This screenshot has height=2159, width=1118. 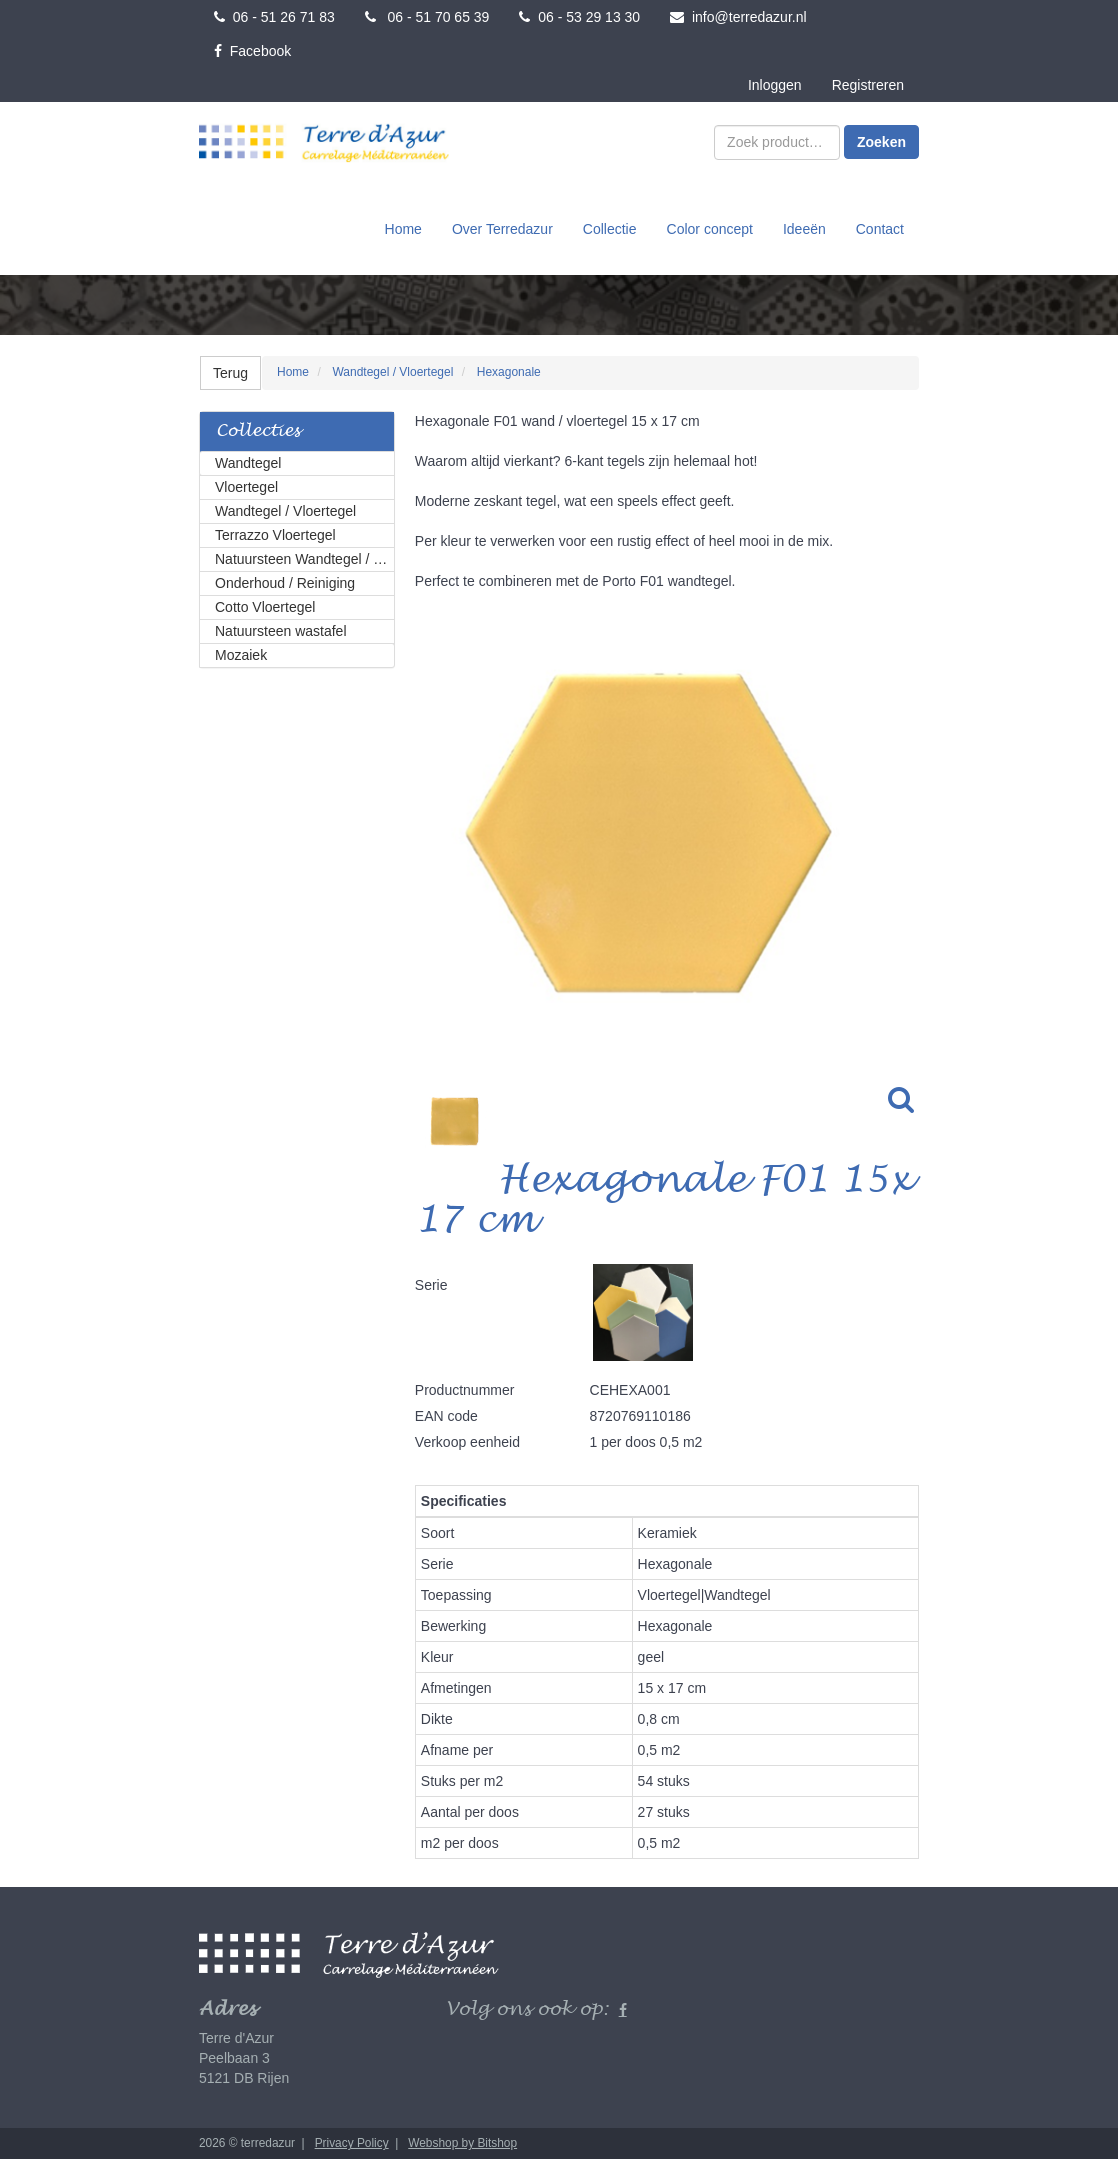 I want to click on Collectie, so click(x=610, y=229).